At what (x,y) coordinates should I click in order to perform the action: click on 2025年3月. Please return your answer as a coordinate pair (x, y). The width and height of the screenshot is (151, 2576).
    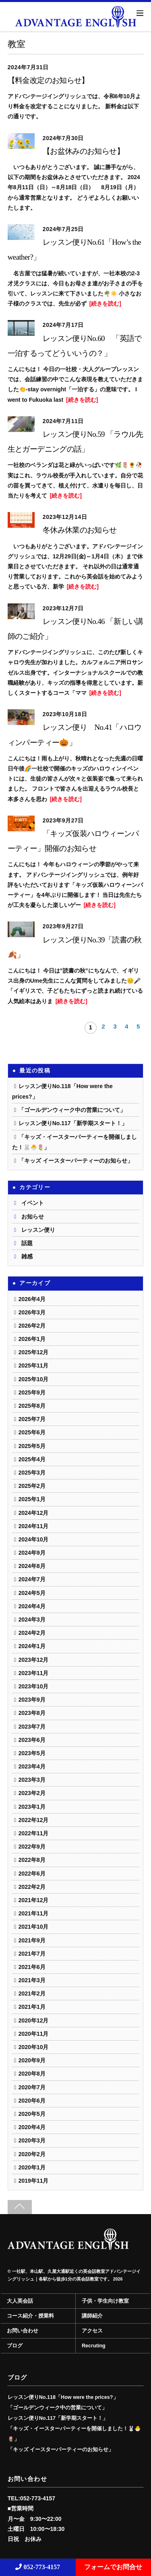
    Looking at the image, I should click on (32, 1472).